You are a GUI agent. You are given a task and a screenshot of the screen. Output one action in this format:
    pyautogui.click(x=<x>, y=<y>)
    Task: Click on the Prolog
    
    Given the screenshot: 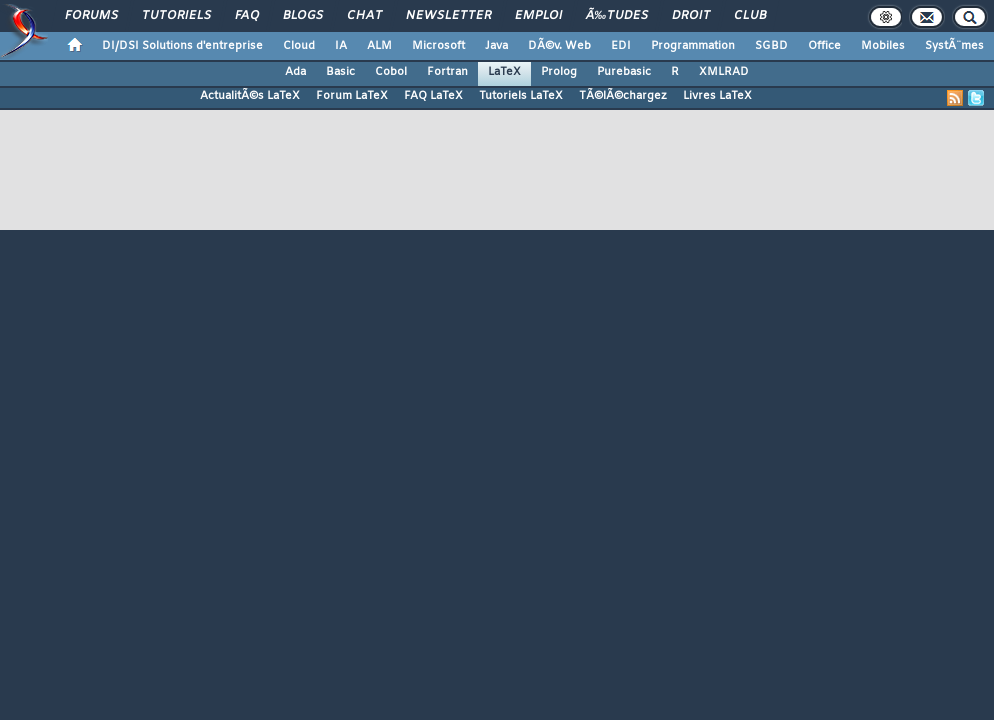 What is the action you would take?
    pyautogui.click(x=559, y=72)
    